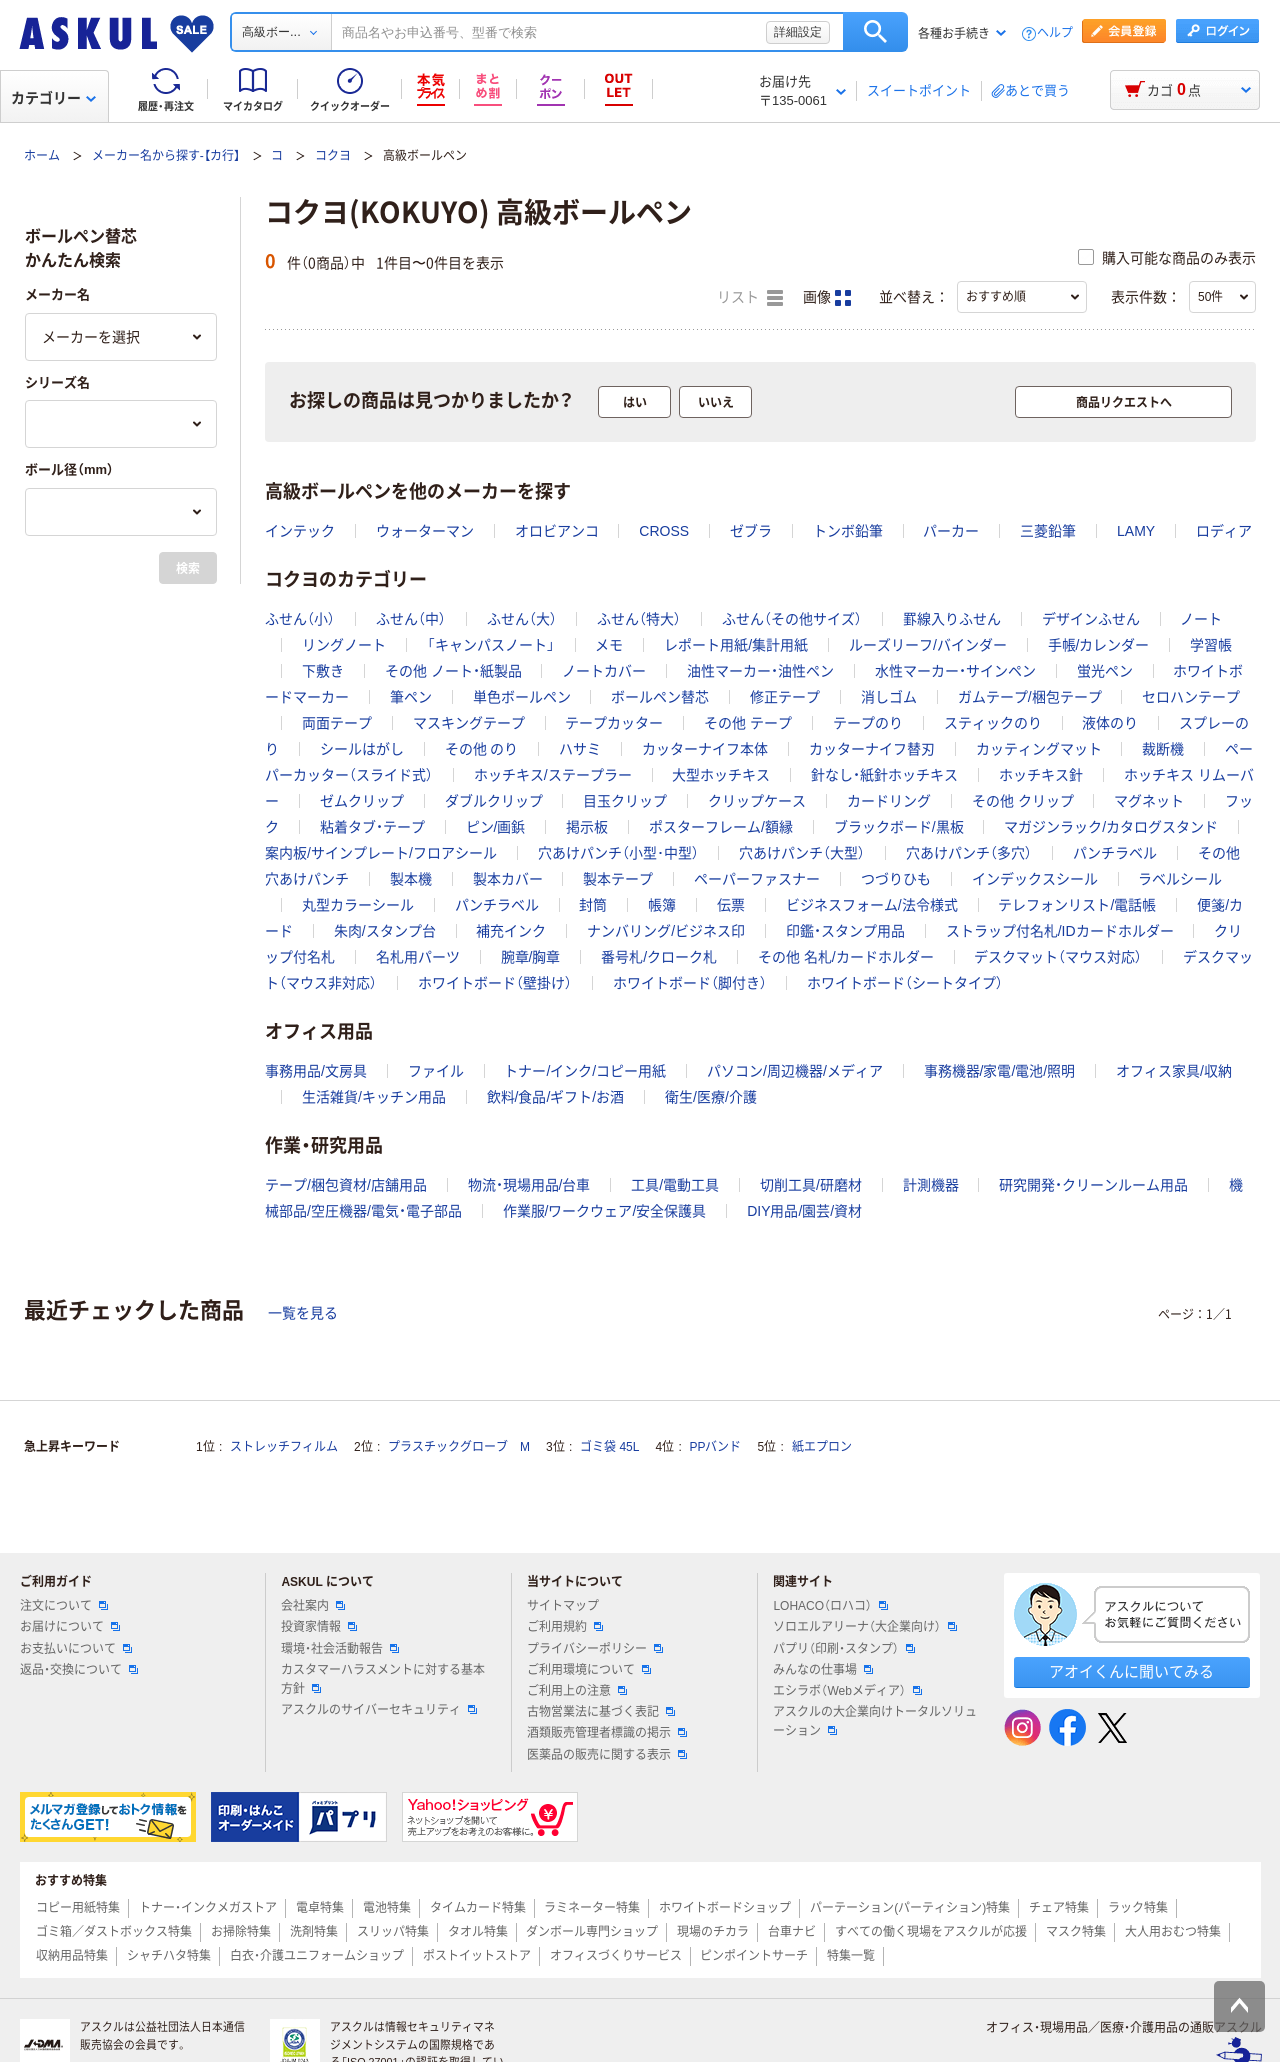  What do you see at coordinates (1105, 671) in the screenshot?
I see `蛍光ペン` at bounding box center [1105, 671].